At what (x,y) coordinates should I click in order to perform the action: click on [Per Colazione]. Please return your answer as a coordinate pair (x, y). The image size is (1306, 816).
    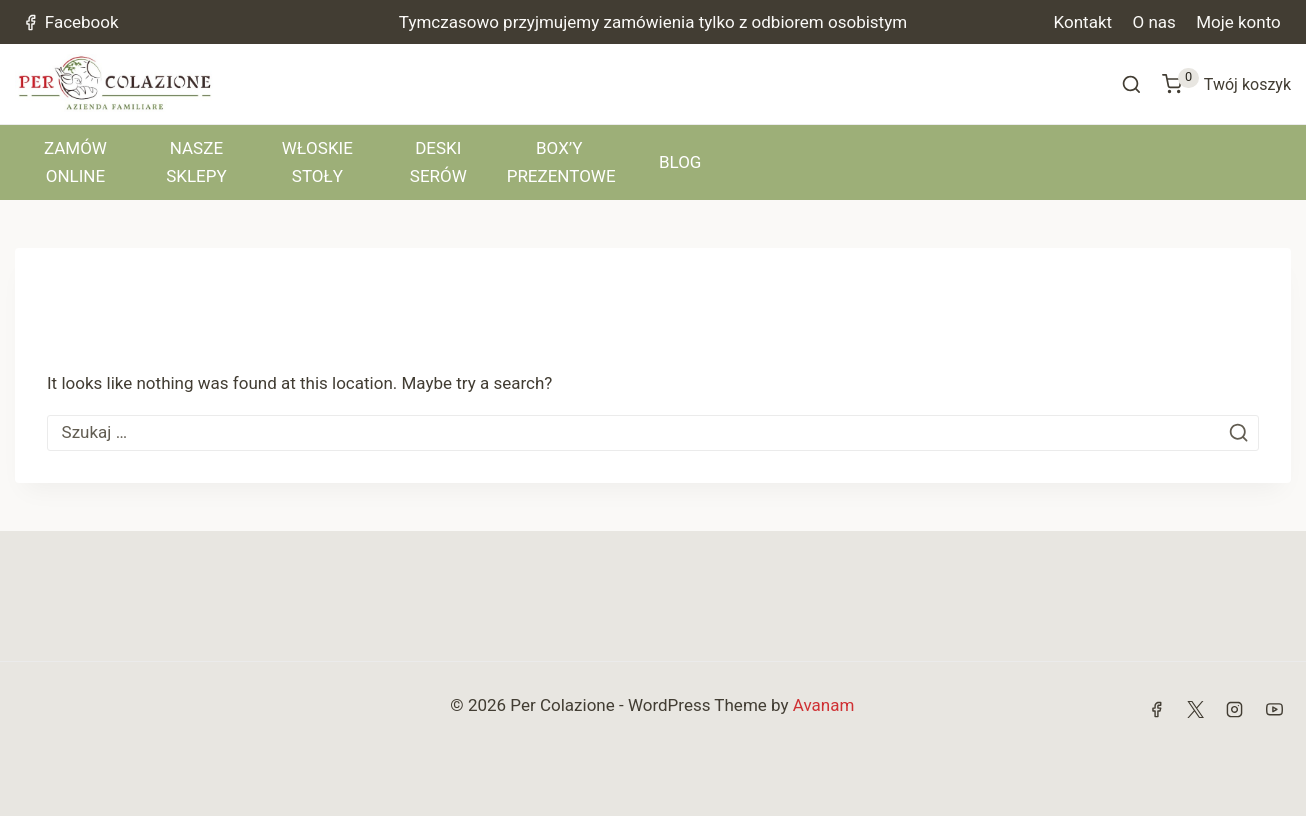
    Looking at the image, I should click on (115, 84).